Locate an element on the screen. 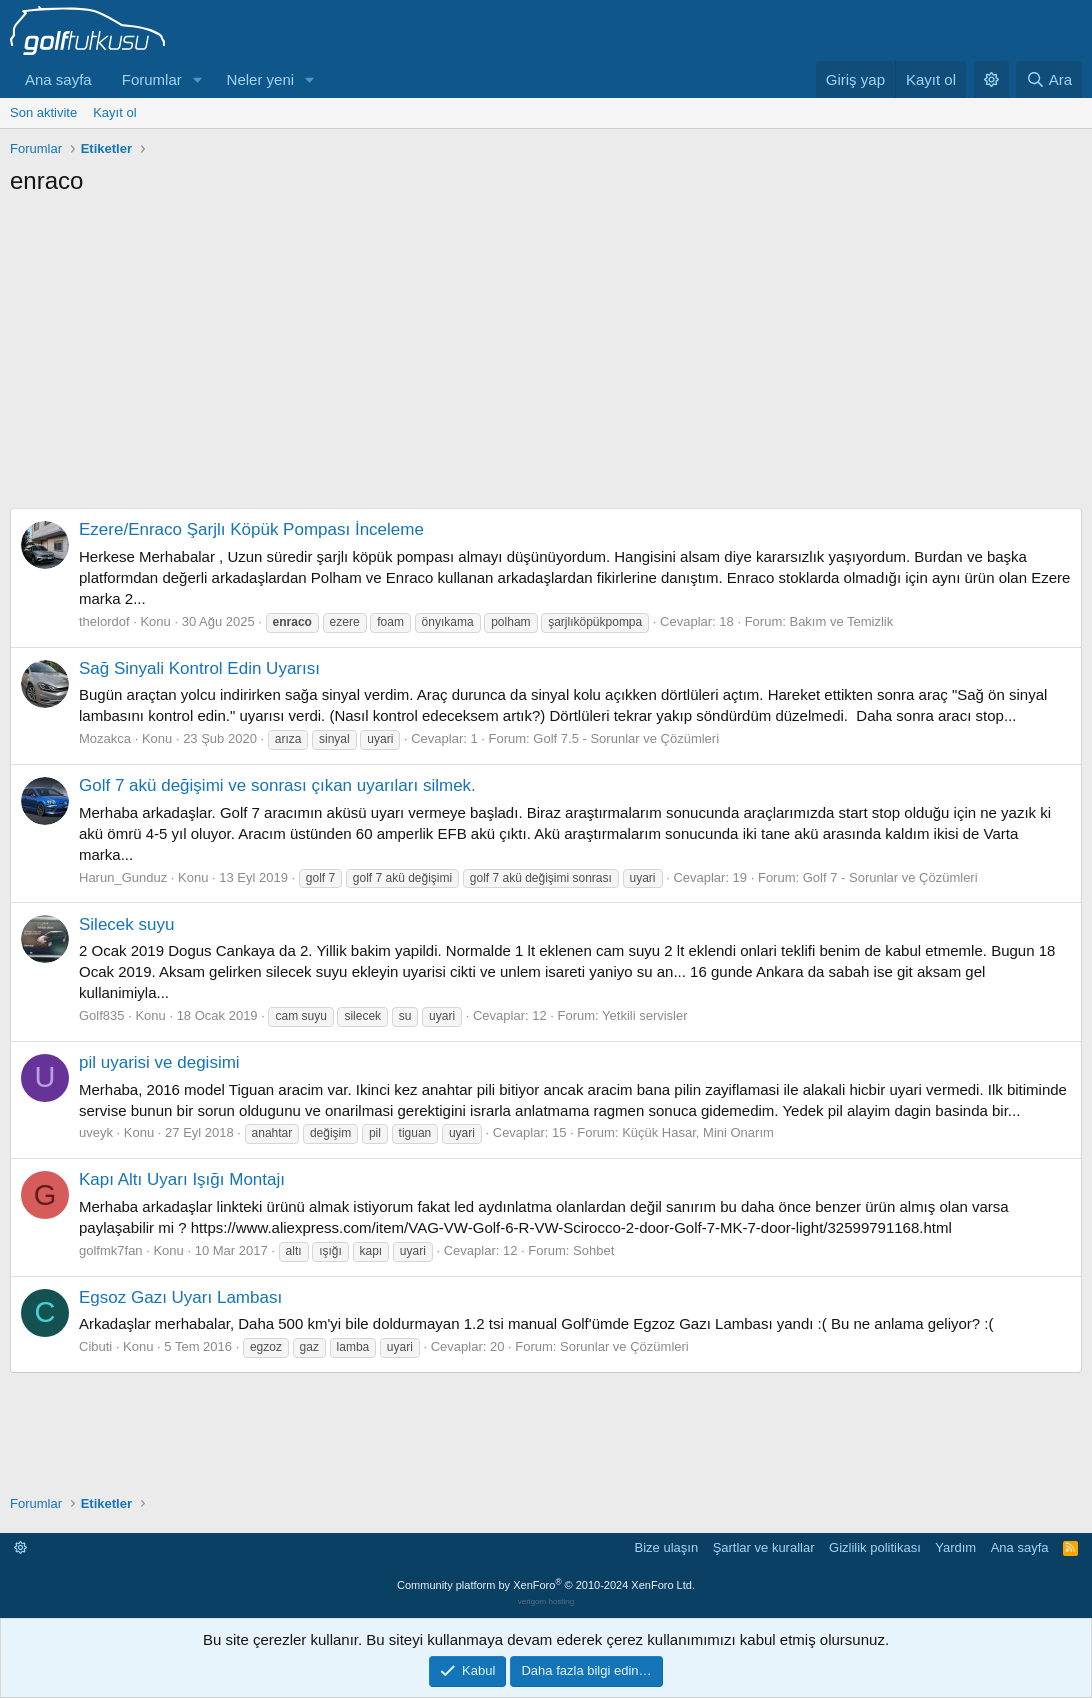  Yetkili servisler is located at coordinates (645, 1015).